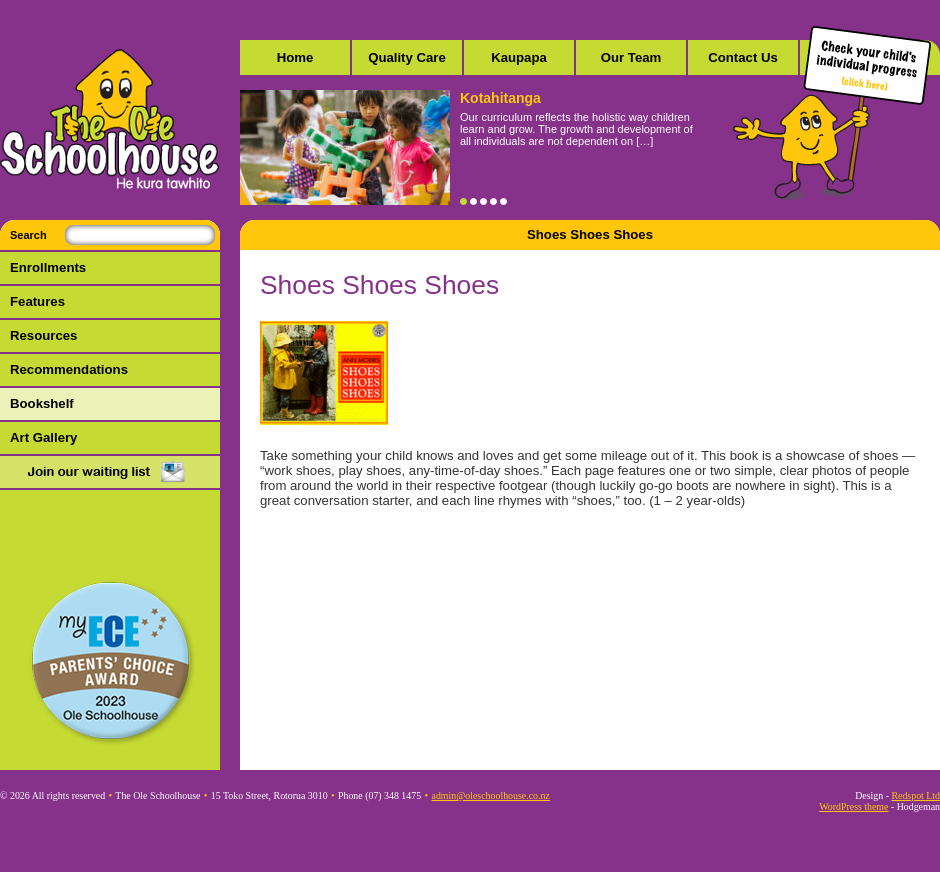 Image resolution: width=940 pixels, height=872 pixels. I want to click on Features, so click(37, 301).